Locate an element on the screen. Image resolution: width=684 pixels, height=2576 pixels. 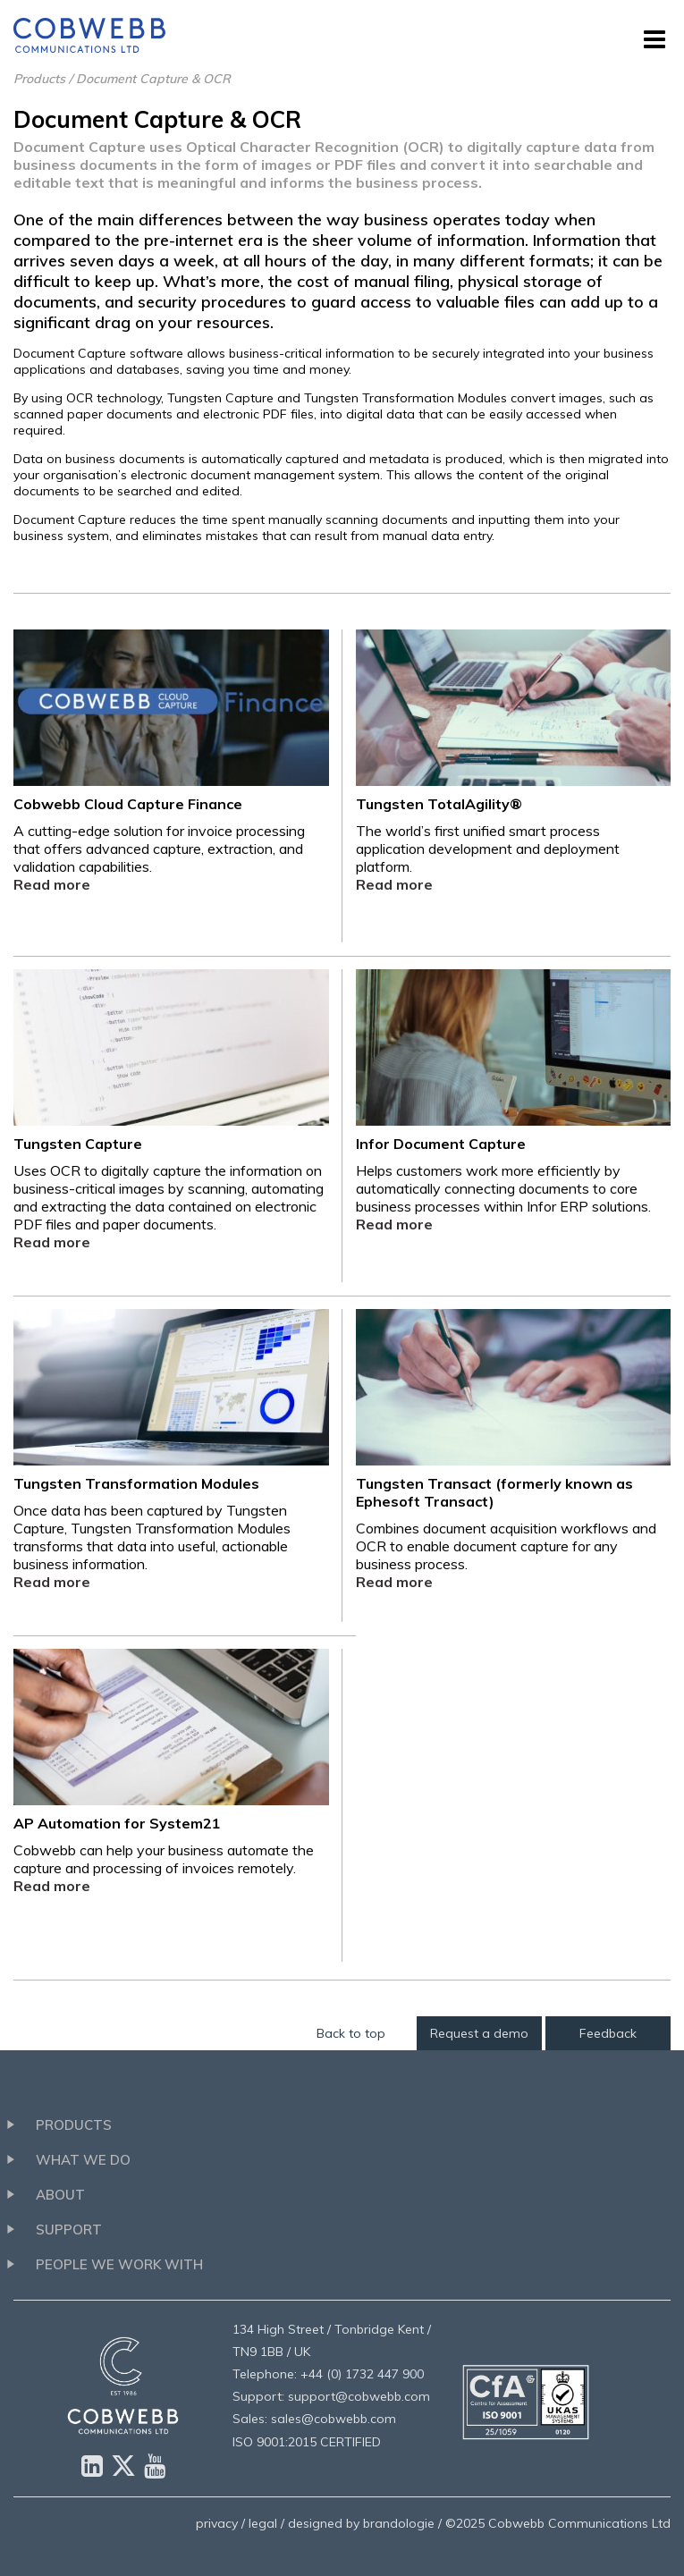
What we do is located at coordinates (83, 2159).